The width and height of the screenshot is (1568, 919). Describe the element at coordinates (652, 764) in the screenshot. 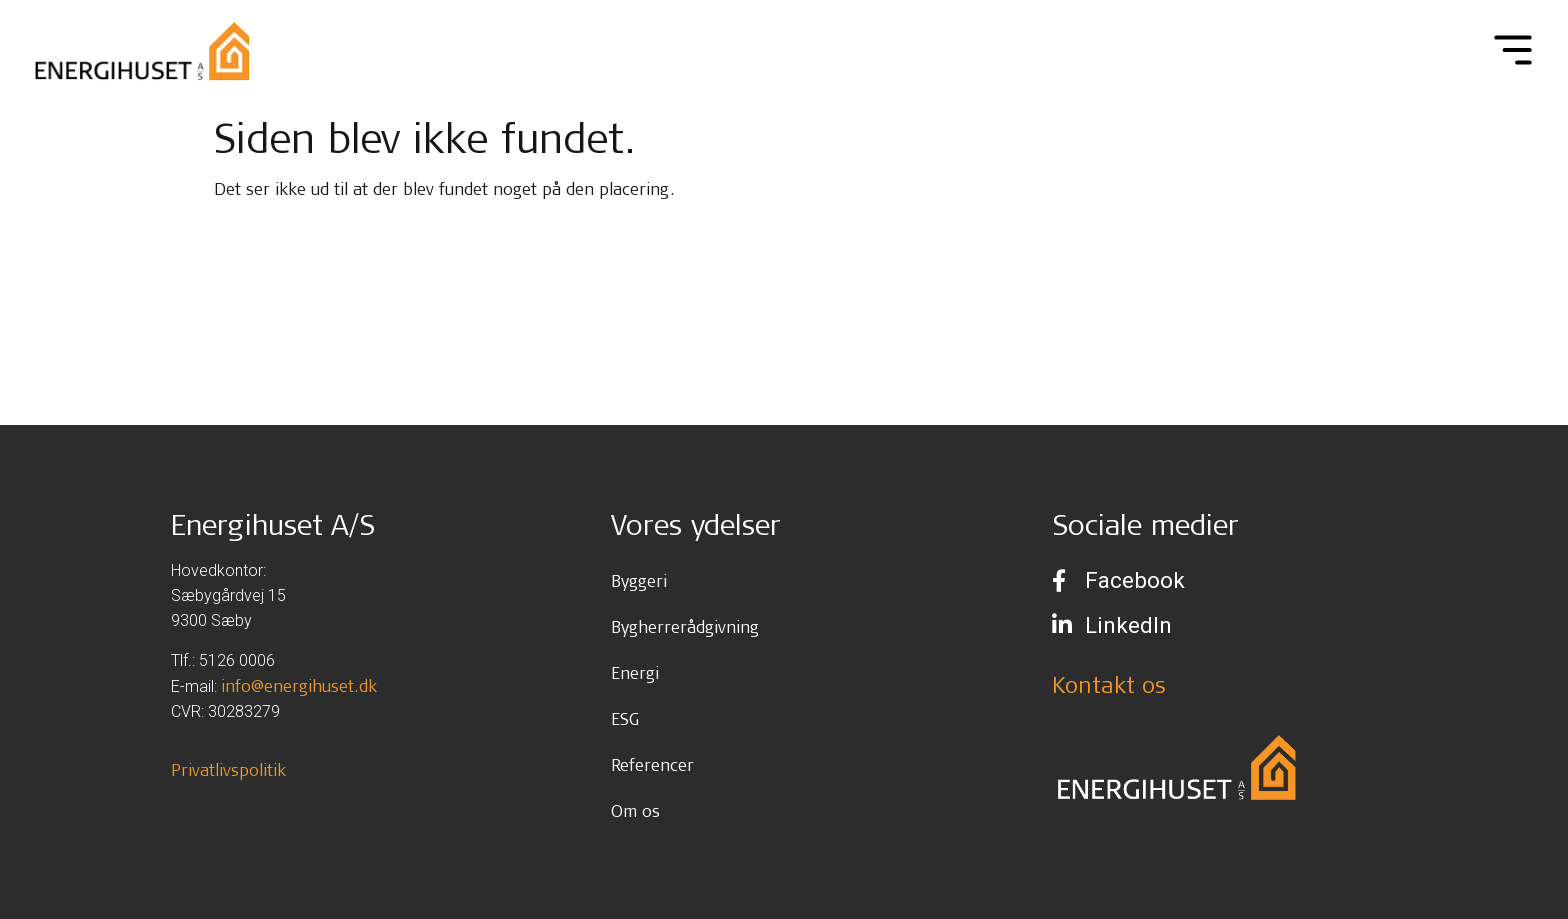

I see `Referencer` at that location.